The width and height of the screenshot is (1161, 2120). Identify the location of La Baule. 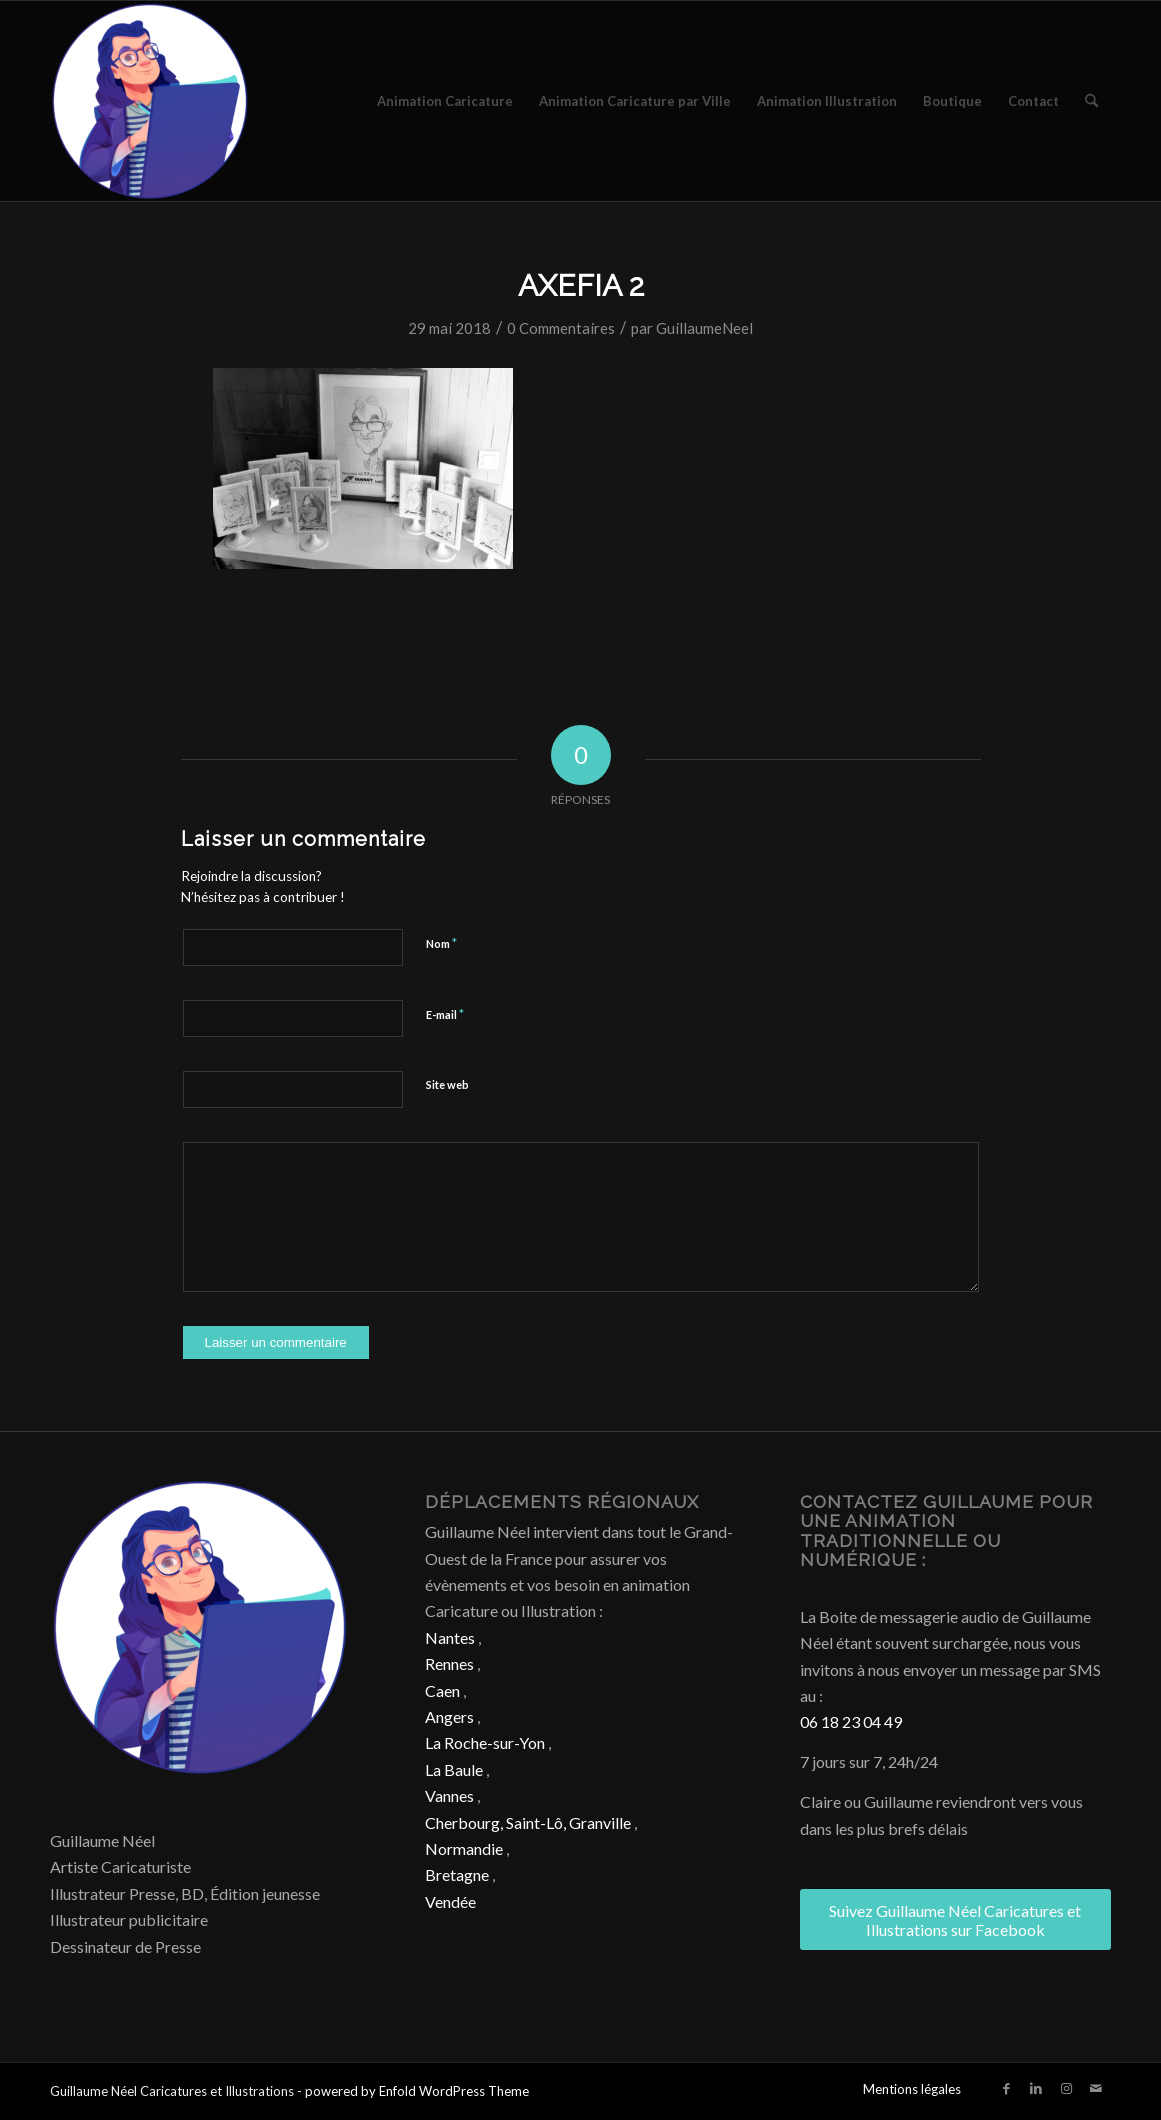
(454, 1769).